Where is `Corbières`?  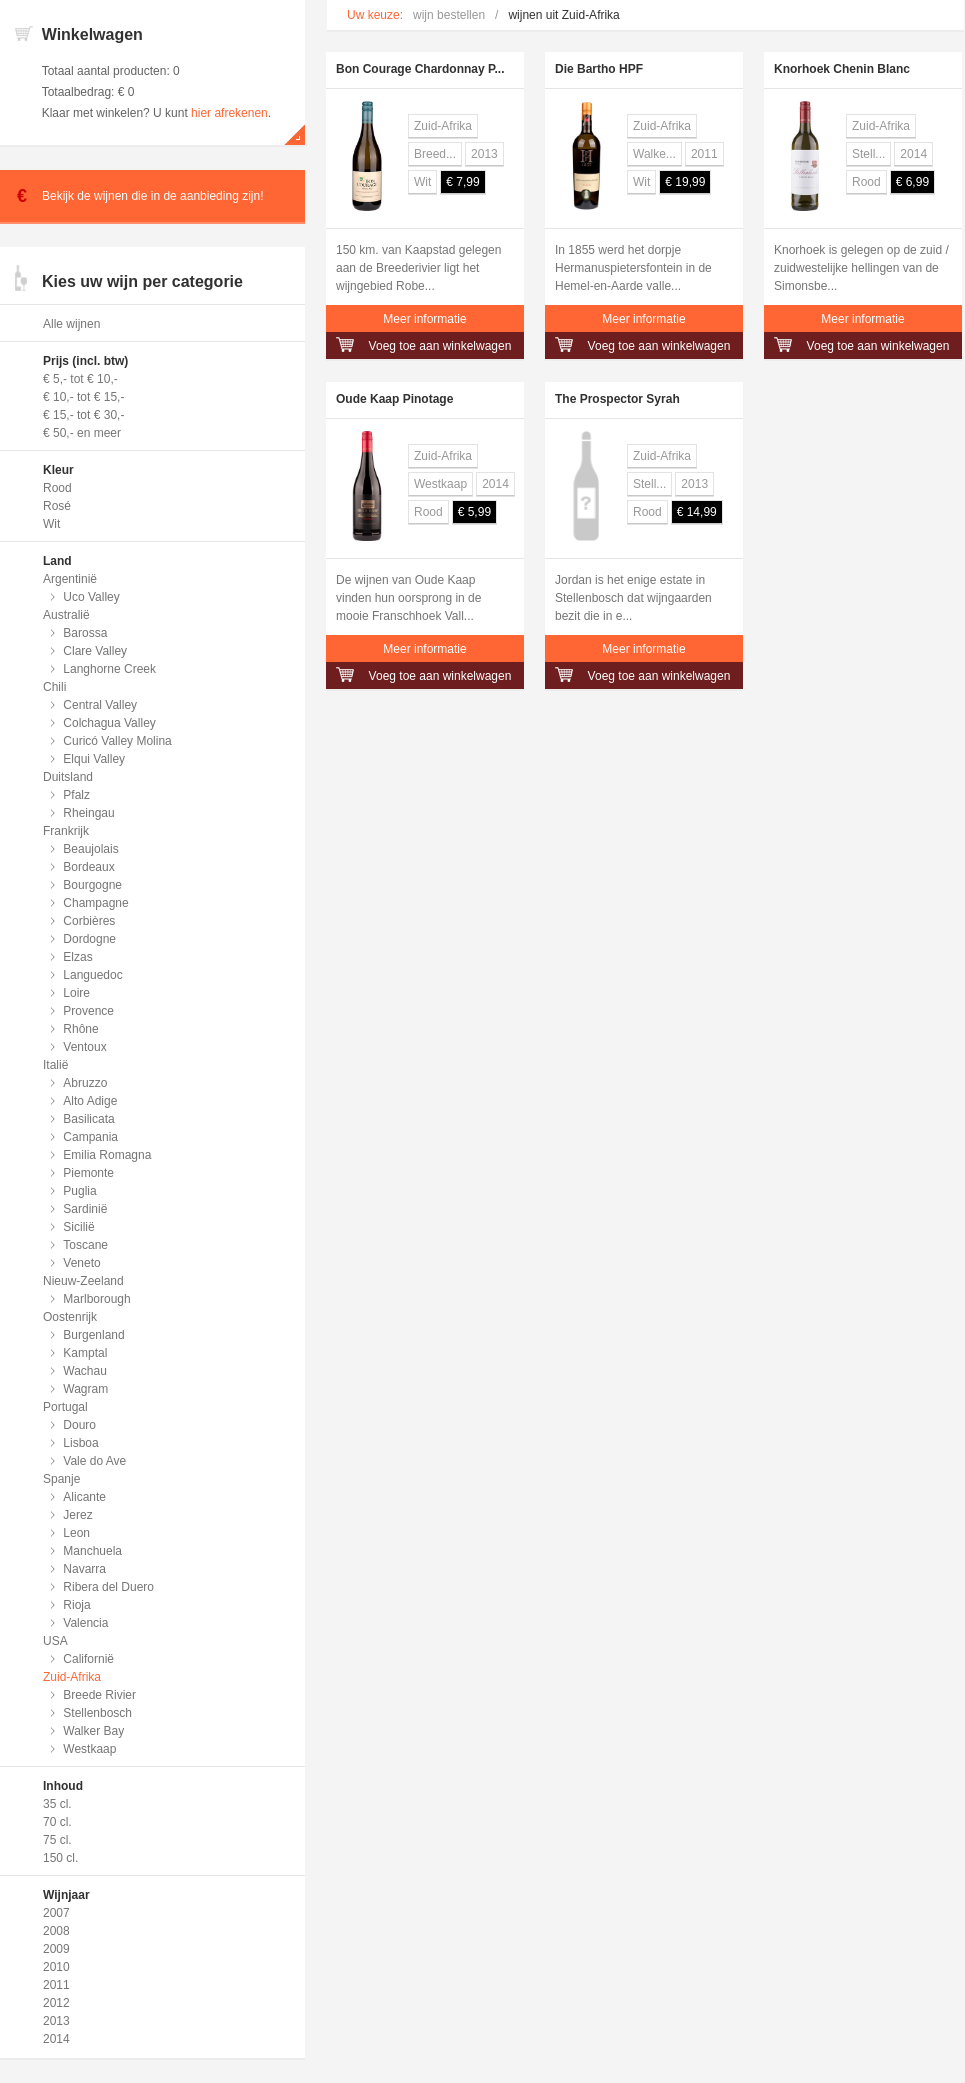
Corbières is located at coordinates (89, 921).